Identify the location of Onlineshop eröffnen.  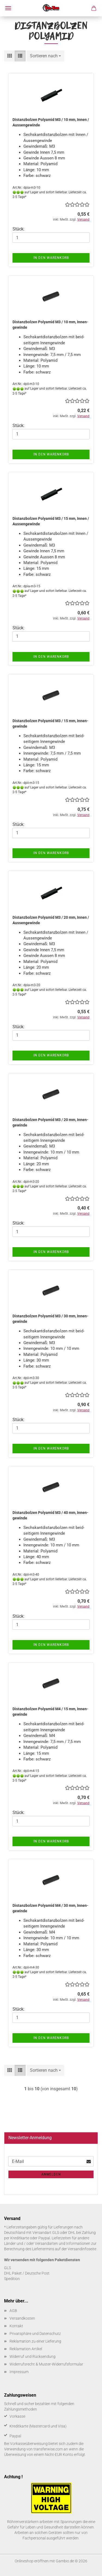
(32, 2561).